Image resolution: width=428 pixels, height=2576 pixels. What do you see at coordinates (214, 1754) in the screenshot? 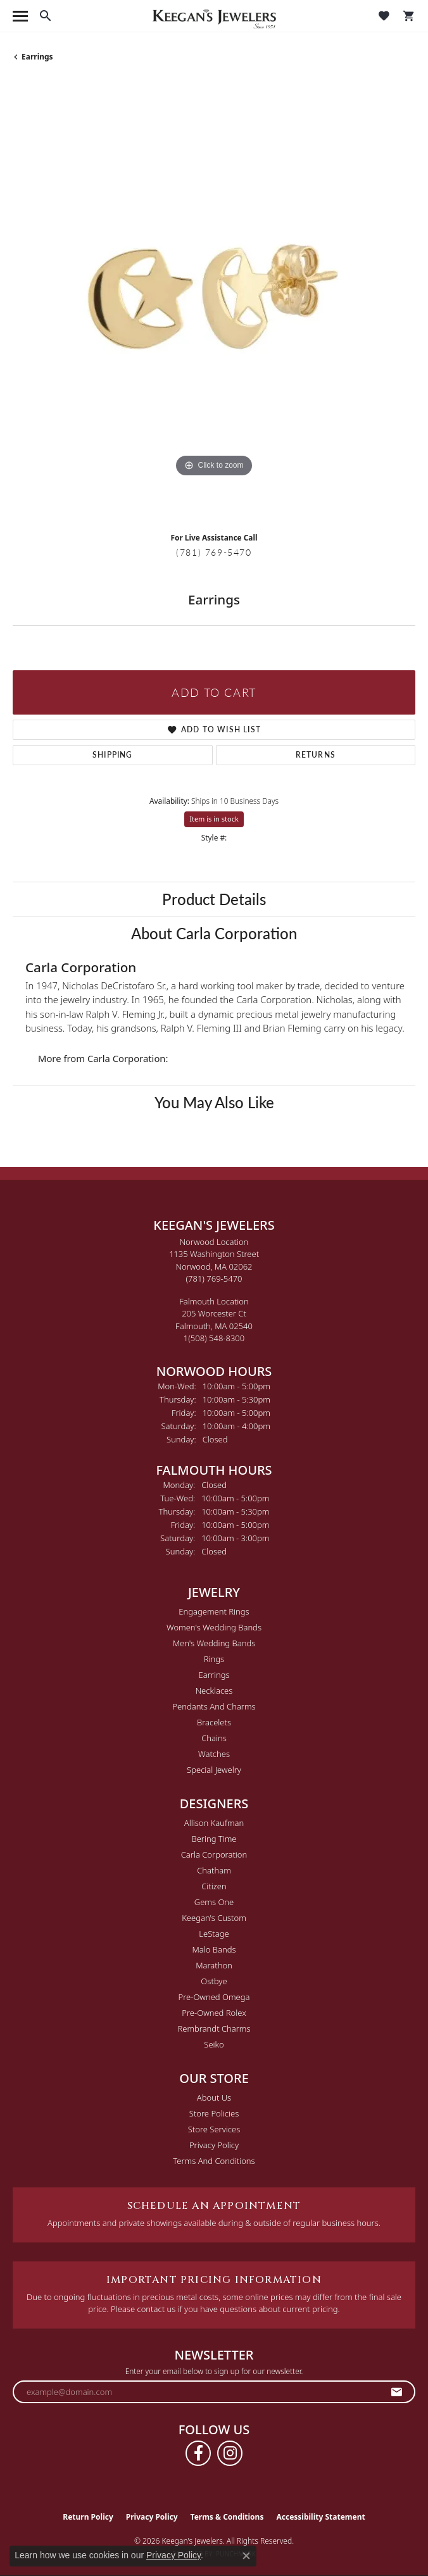
I see `Watches [menuitem]` at bounding box center [214, 1754].